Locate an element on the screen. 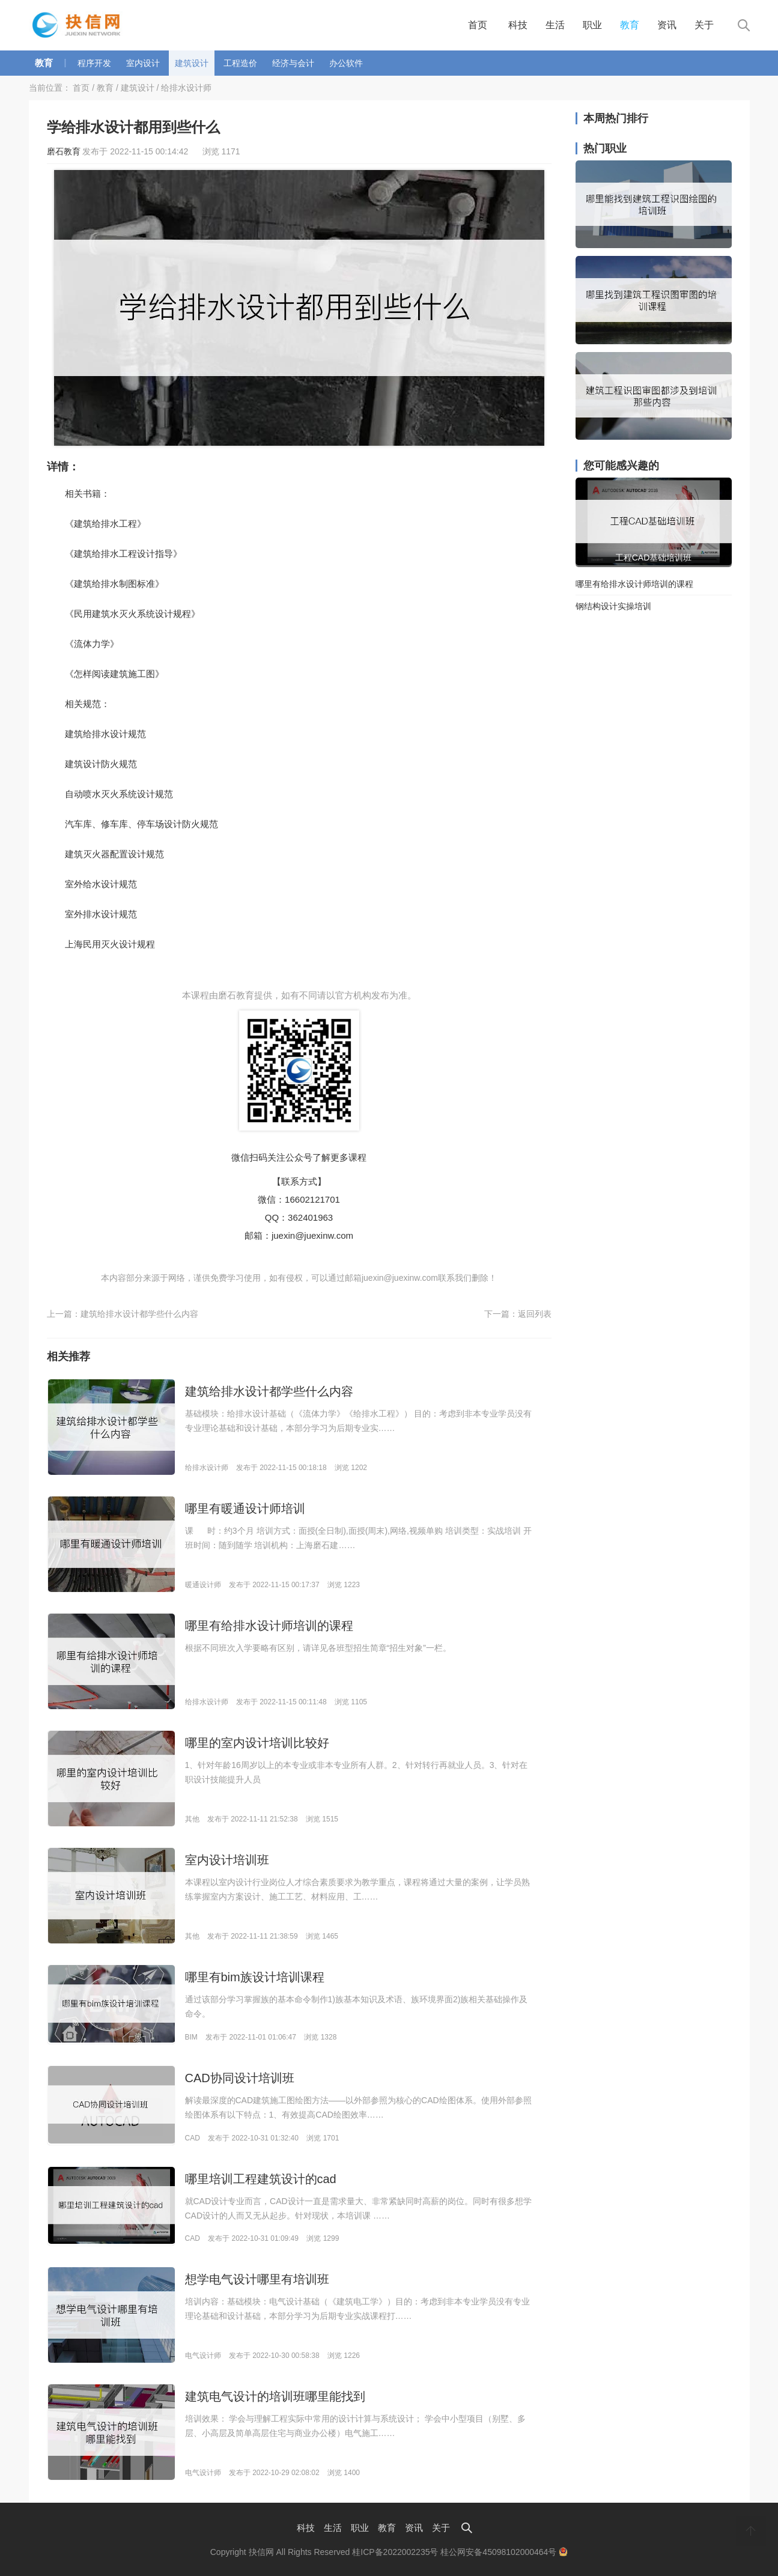 This screenshot has width=778, height=2576. 钢结构设计实操培训 is located at coordinates (613, 606).